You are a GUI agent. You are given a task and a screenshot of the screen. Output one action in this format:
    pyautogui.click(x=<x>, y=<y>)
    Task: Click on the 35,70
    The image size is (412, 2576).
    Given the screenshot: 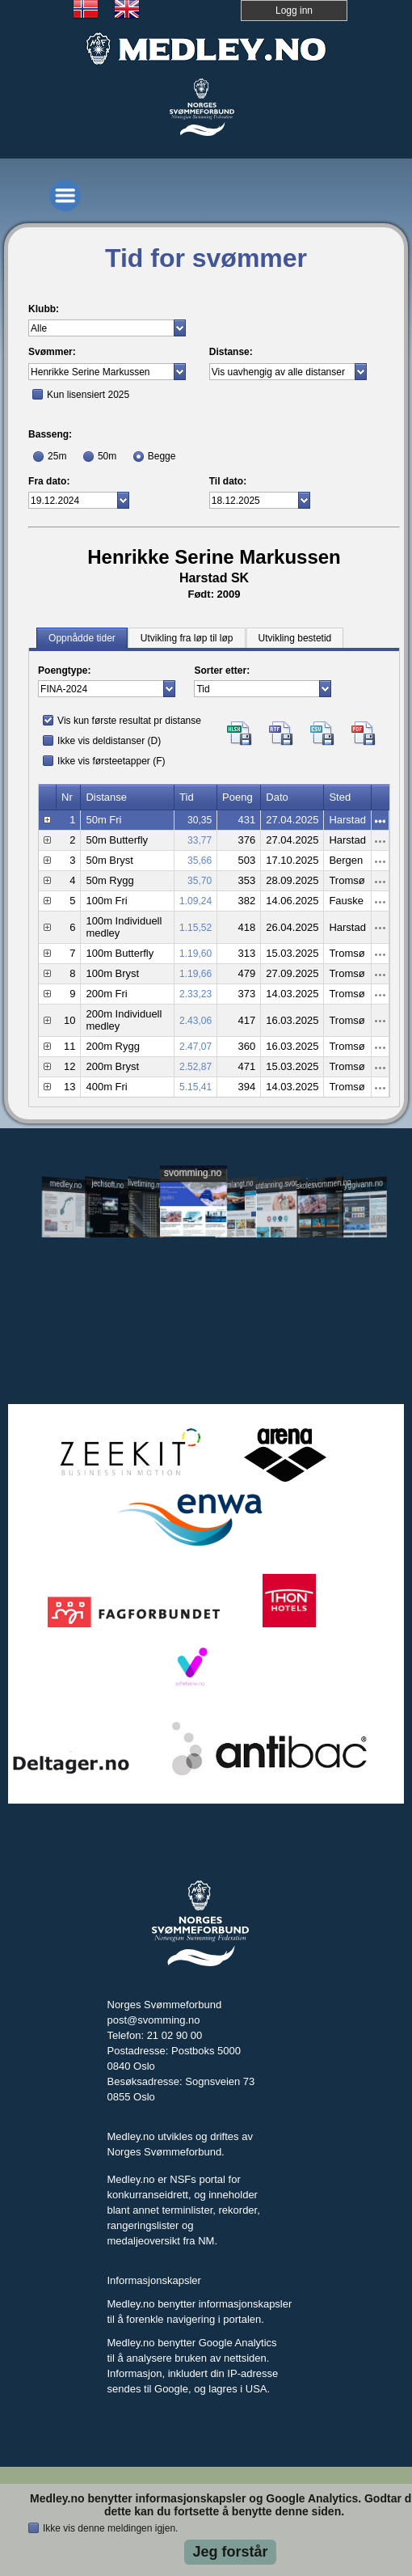 What is the action you would take?
    pyautogui.click(x=199, y=880)
    